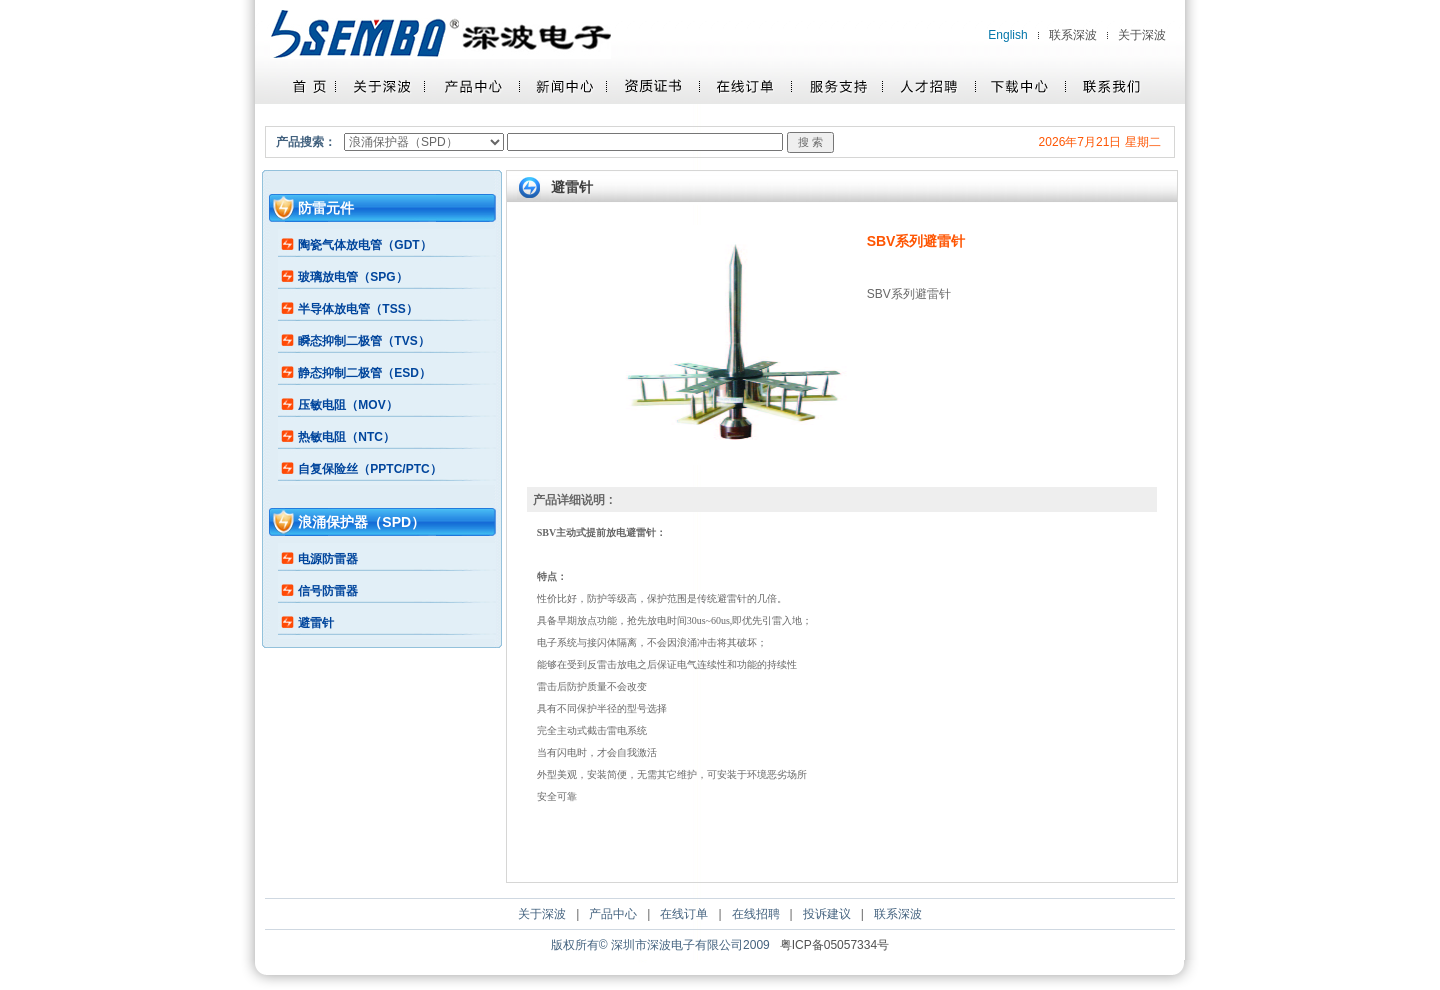 Image resolution: width=1440 pixels, height=990 pixels. I want to click on 浪涌保护器（SPD）, so click(361, 522).